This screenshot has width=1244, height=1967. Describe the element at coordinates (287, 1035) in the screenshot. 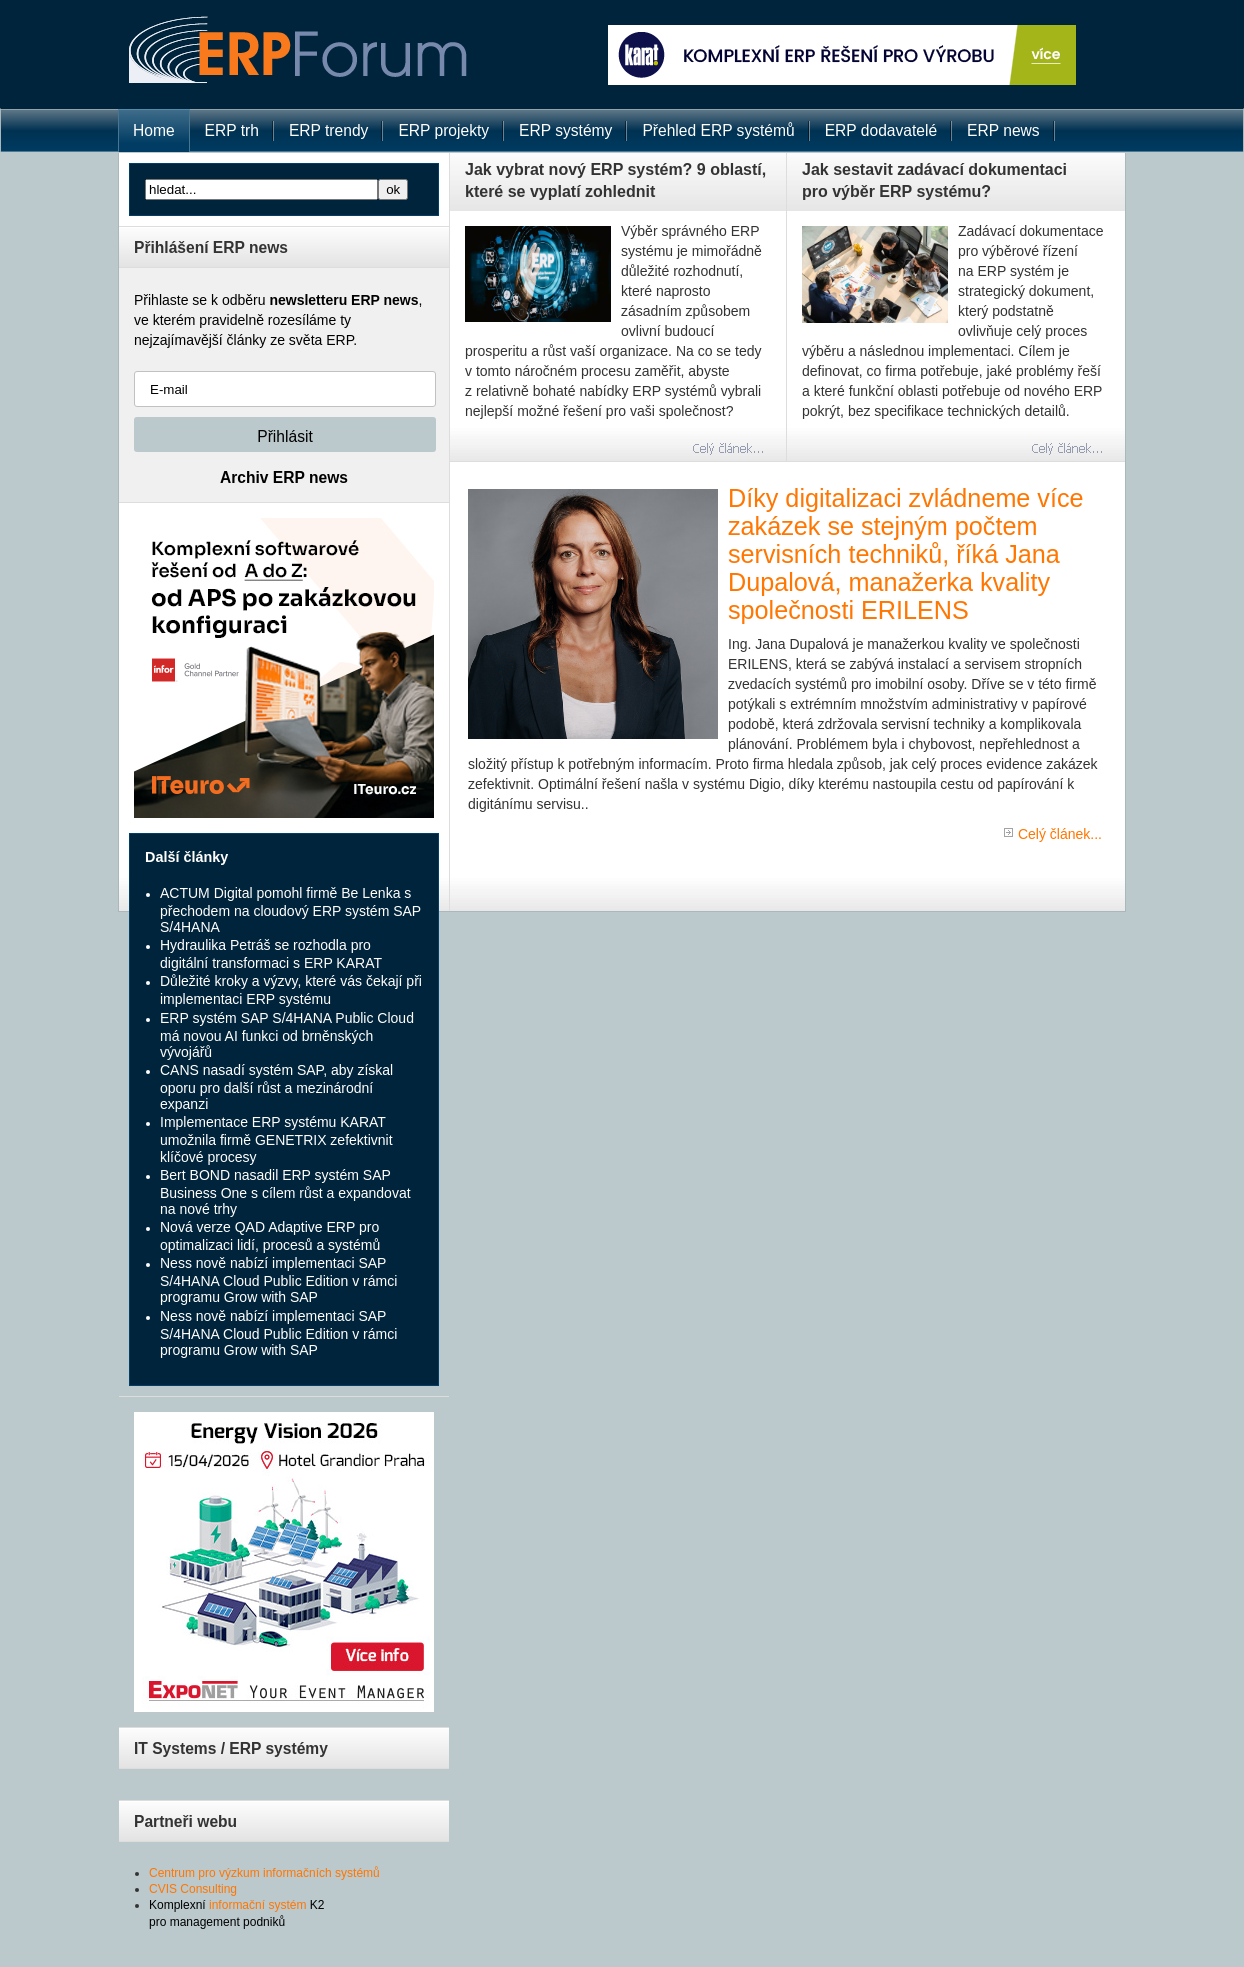

I see `ERP systém SAP S/4HANA Public Cloud má novou AI funkci od brněnských vývojářů` at that location.